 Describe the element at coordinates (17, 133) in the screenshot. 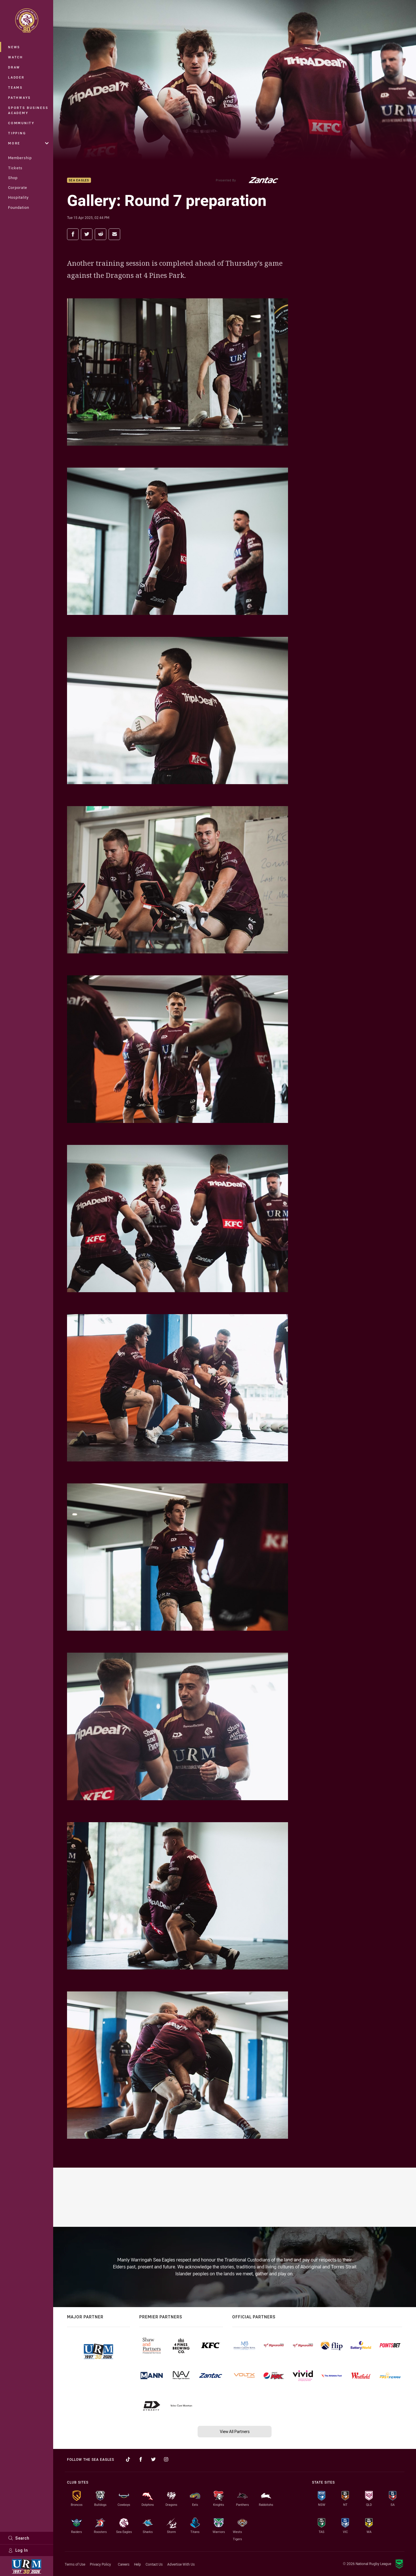

I see `Tipping` at that location.